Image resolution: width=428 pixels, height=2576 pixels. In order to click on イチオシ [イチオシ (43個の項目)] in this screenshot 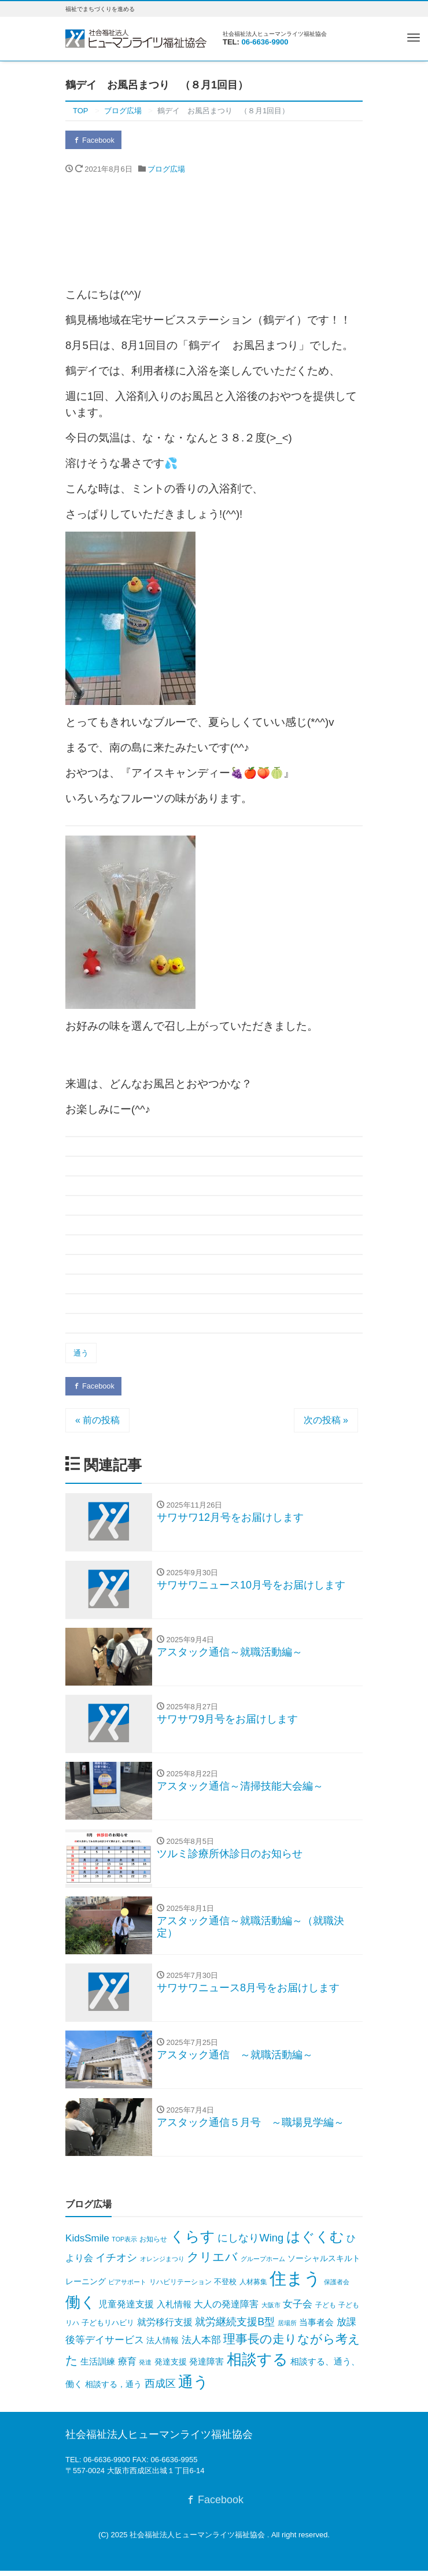, I will do `click(116, 2263)`.